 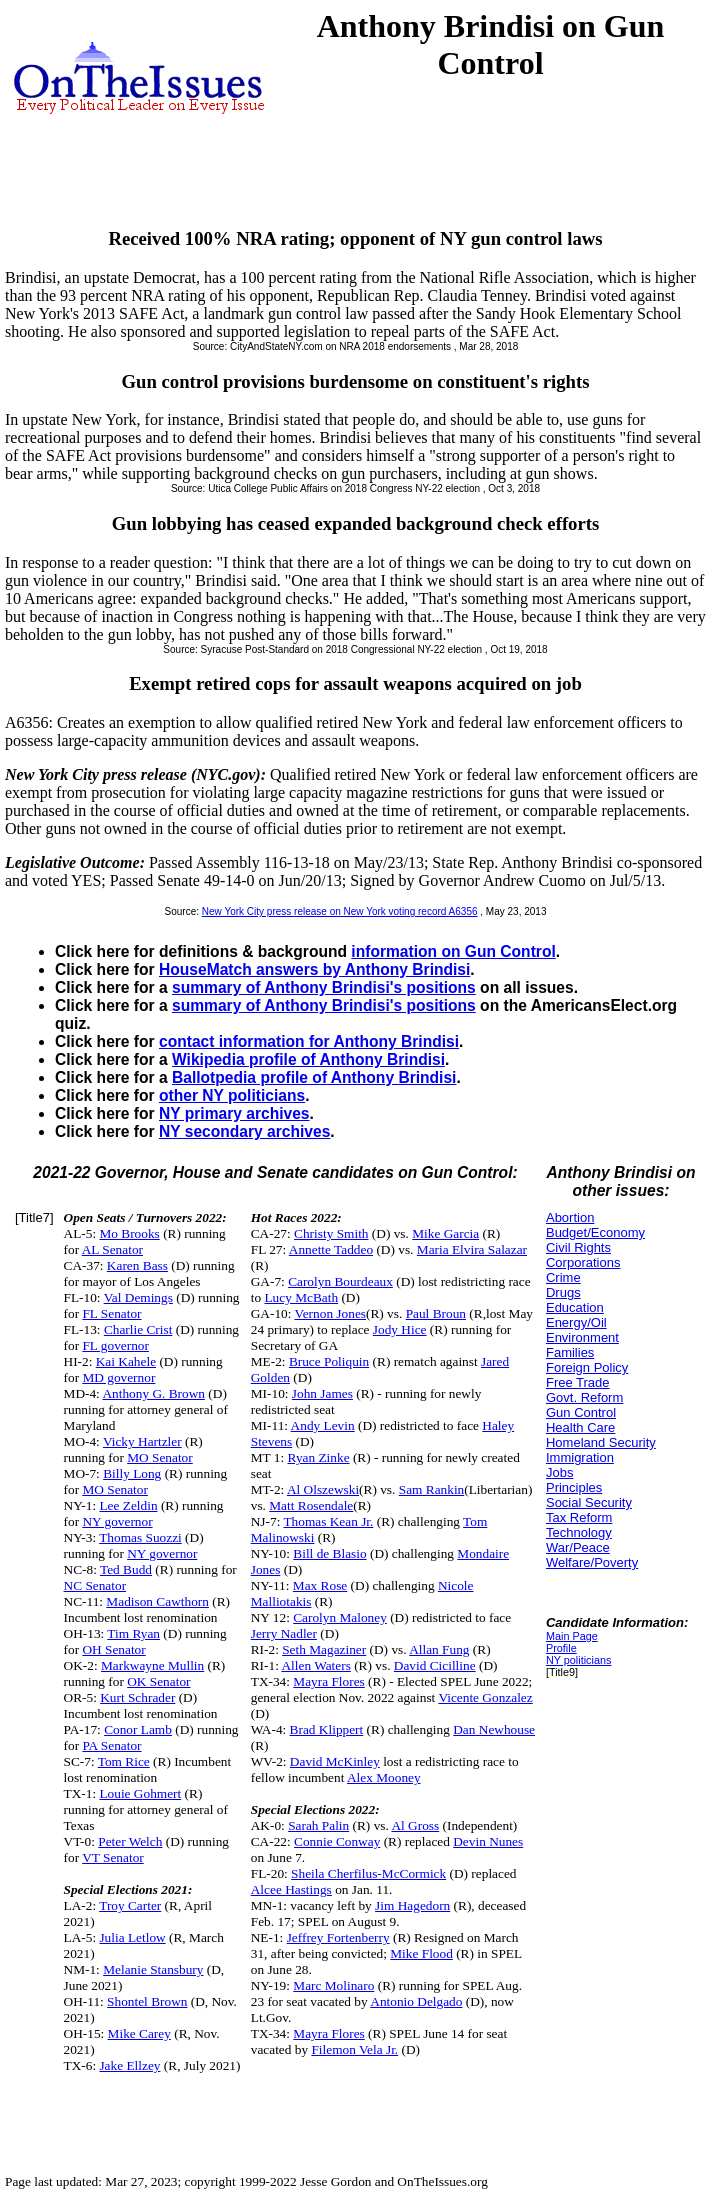 What do you see at coordinates (333, 1985) in the screenshot?
I see `Marc Molinaro` at bounding box center [333, 1985].